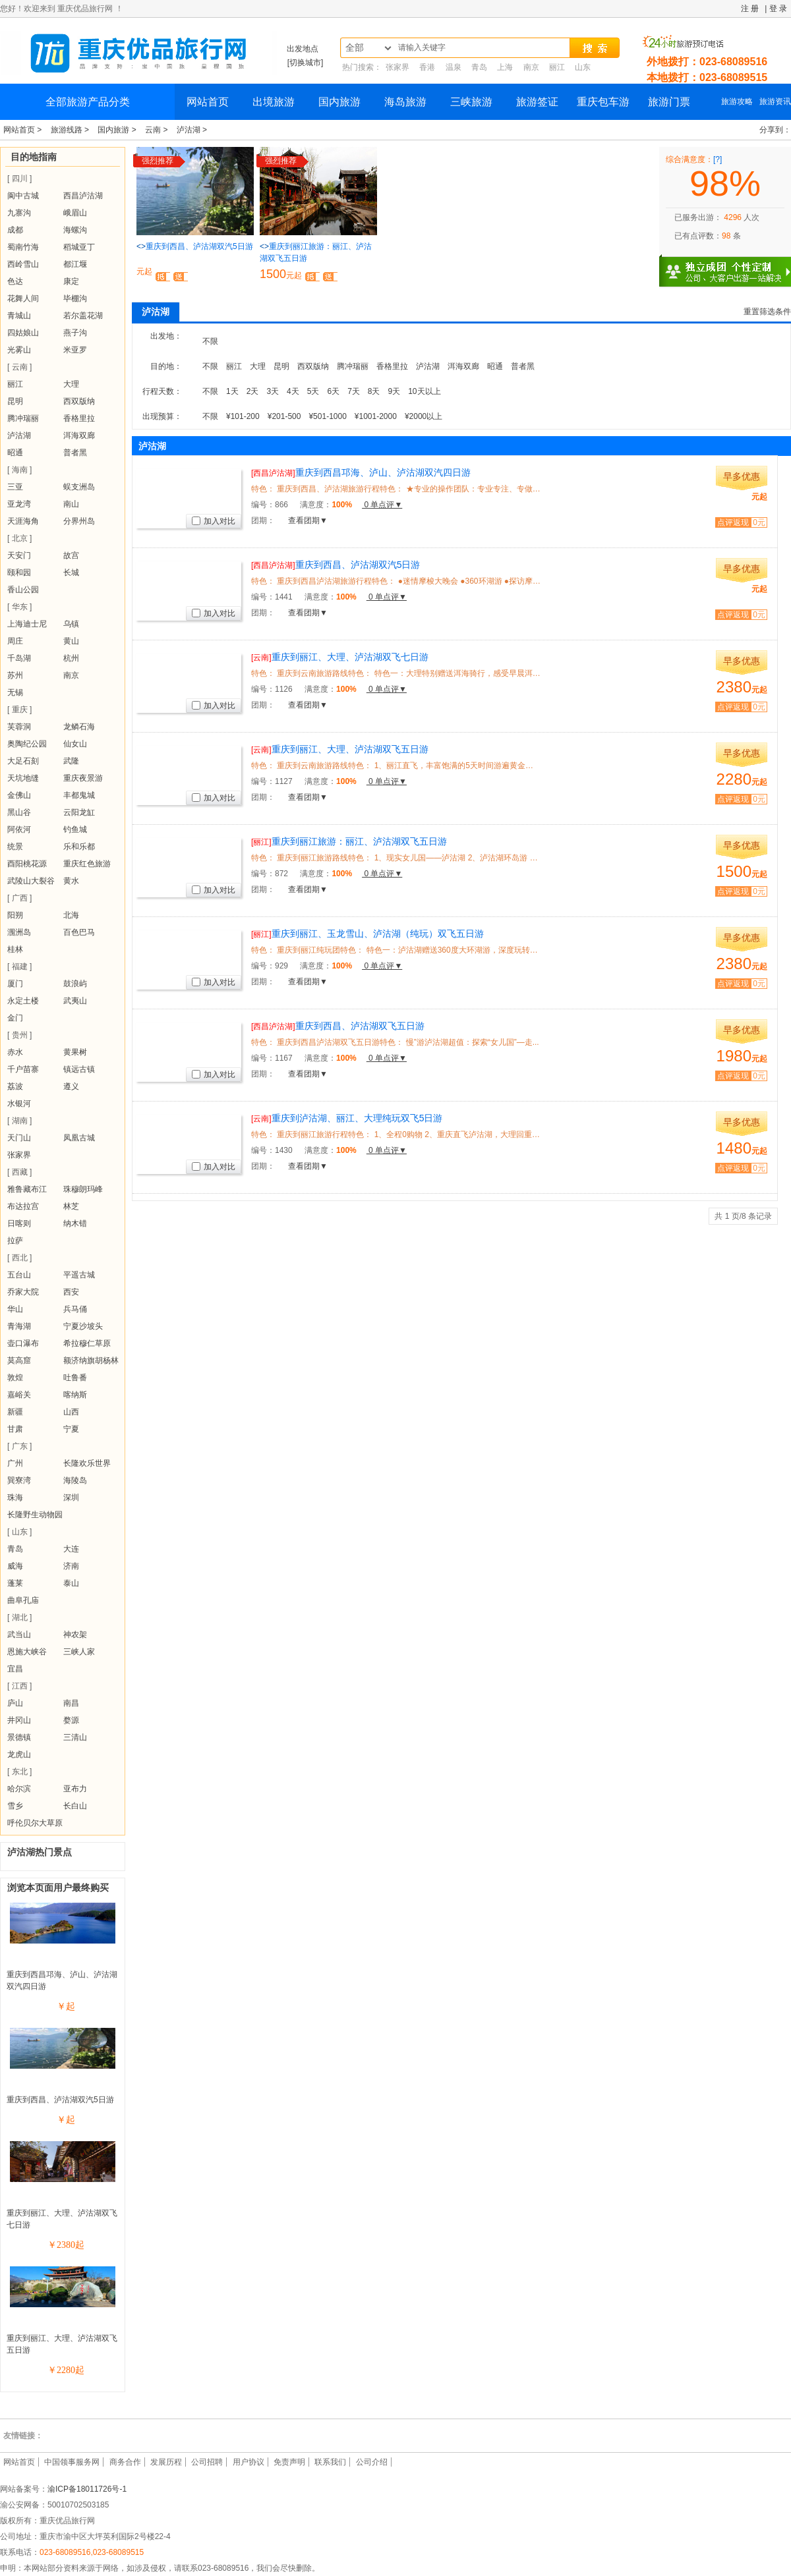  I want to click on 重庆到丽江旅游：丽江、泸沽湖双飞五日游, so click(349, 841).